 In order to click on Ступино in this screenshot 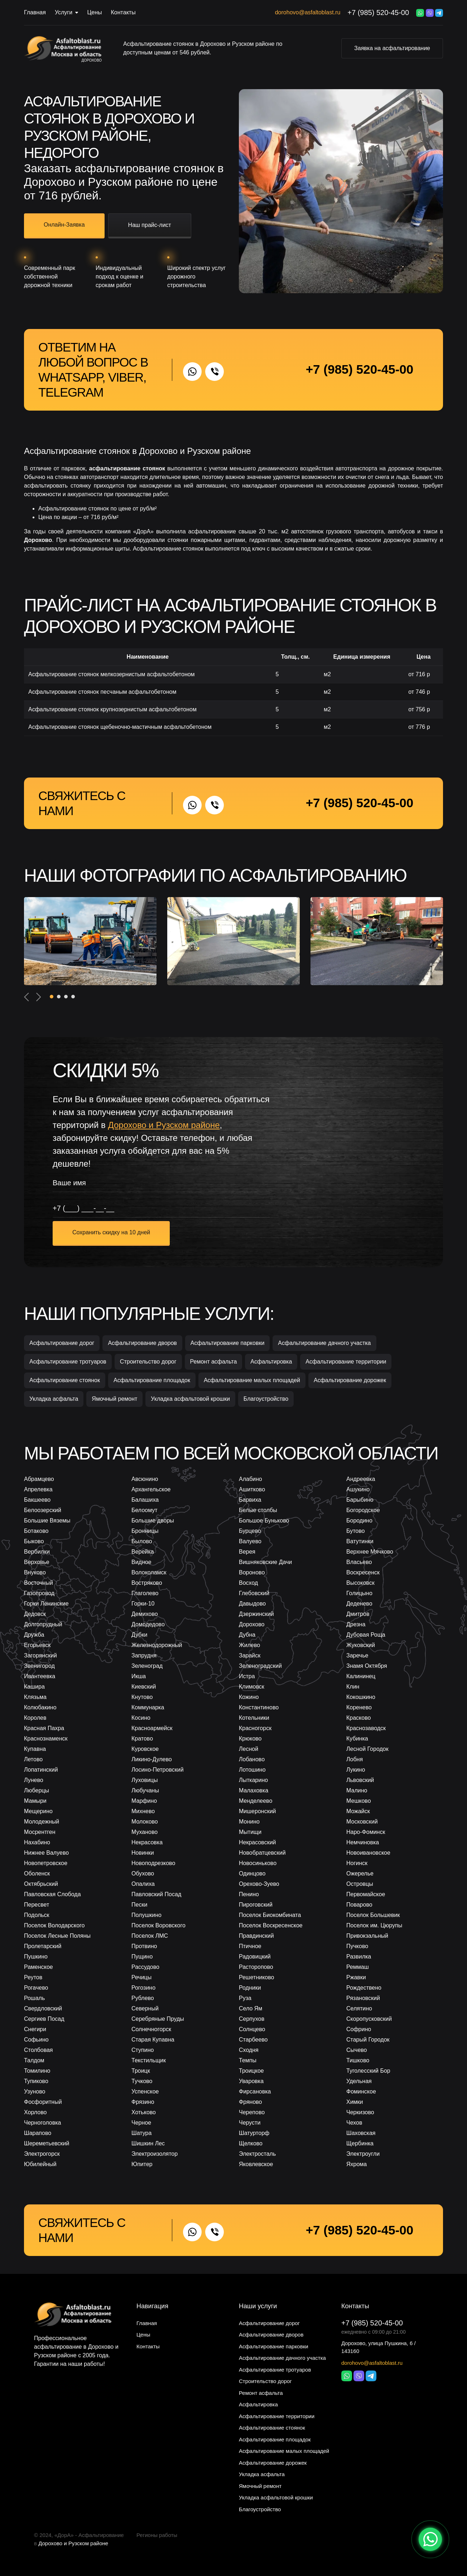, I will do `click(142, 2050)`.